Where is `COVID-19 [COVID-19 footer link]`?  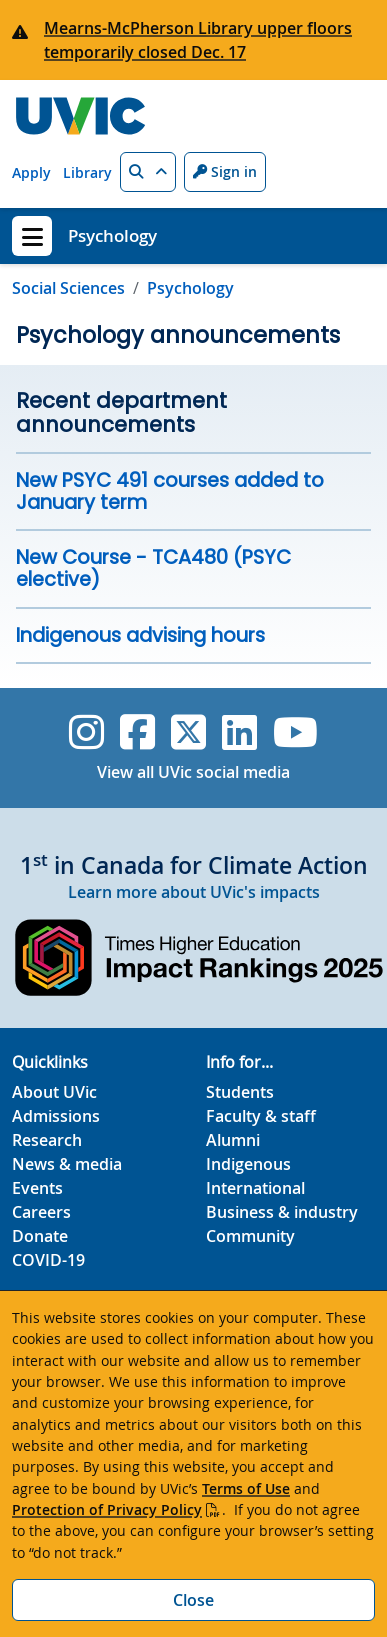 COVID-19 [COVID-19 footer link] is located at coordinates (48, 1260).